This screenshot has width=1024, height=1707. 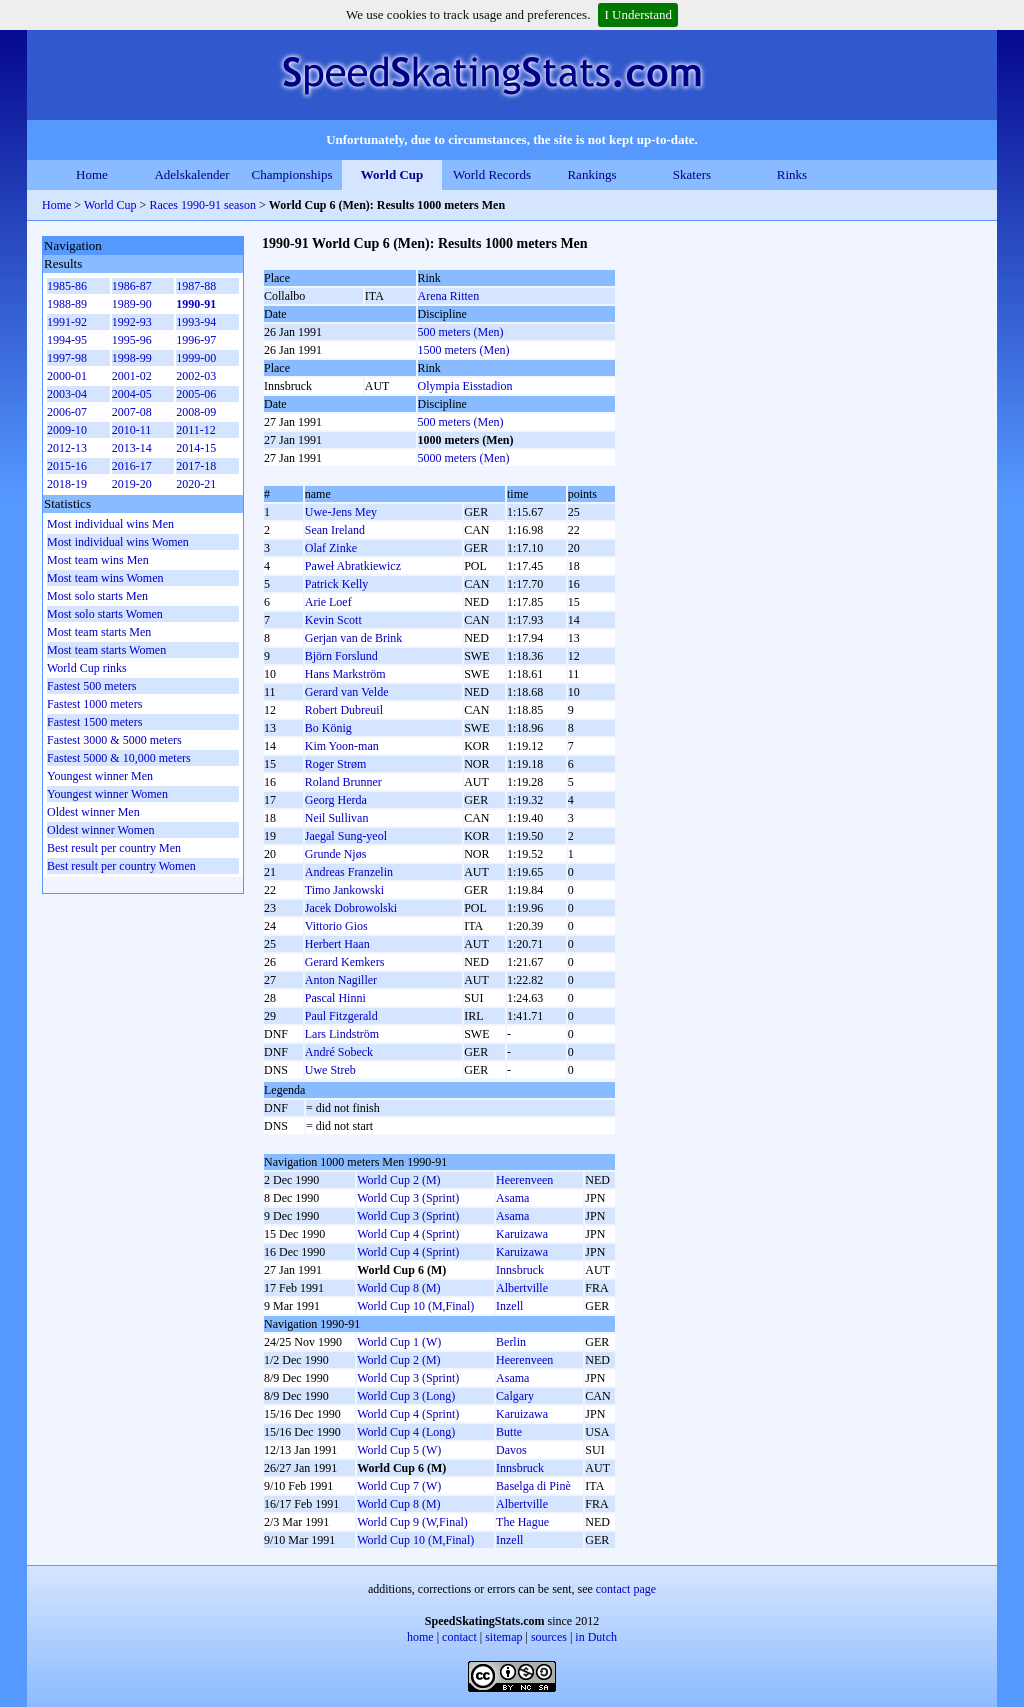 What do you see at coordinates (351, 908) in the screenshot?
I see `Jacek Dobrowolski` at bounding box center [351, 908].